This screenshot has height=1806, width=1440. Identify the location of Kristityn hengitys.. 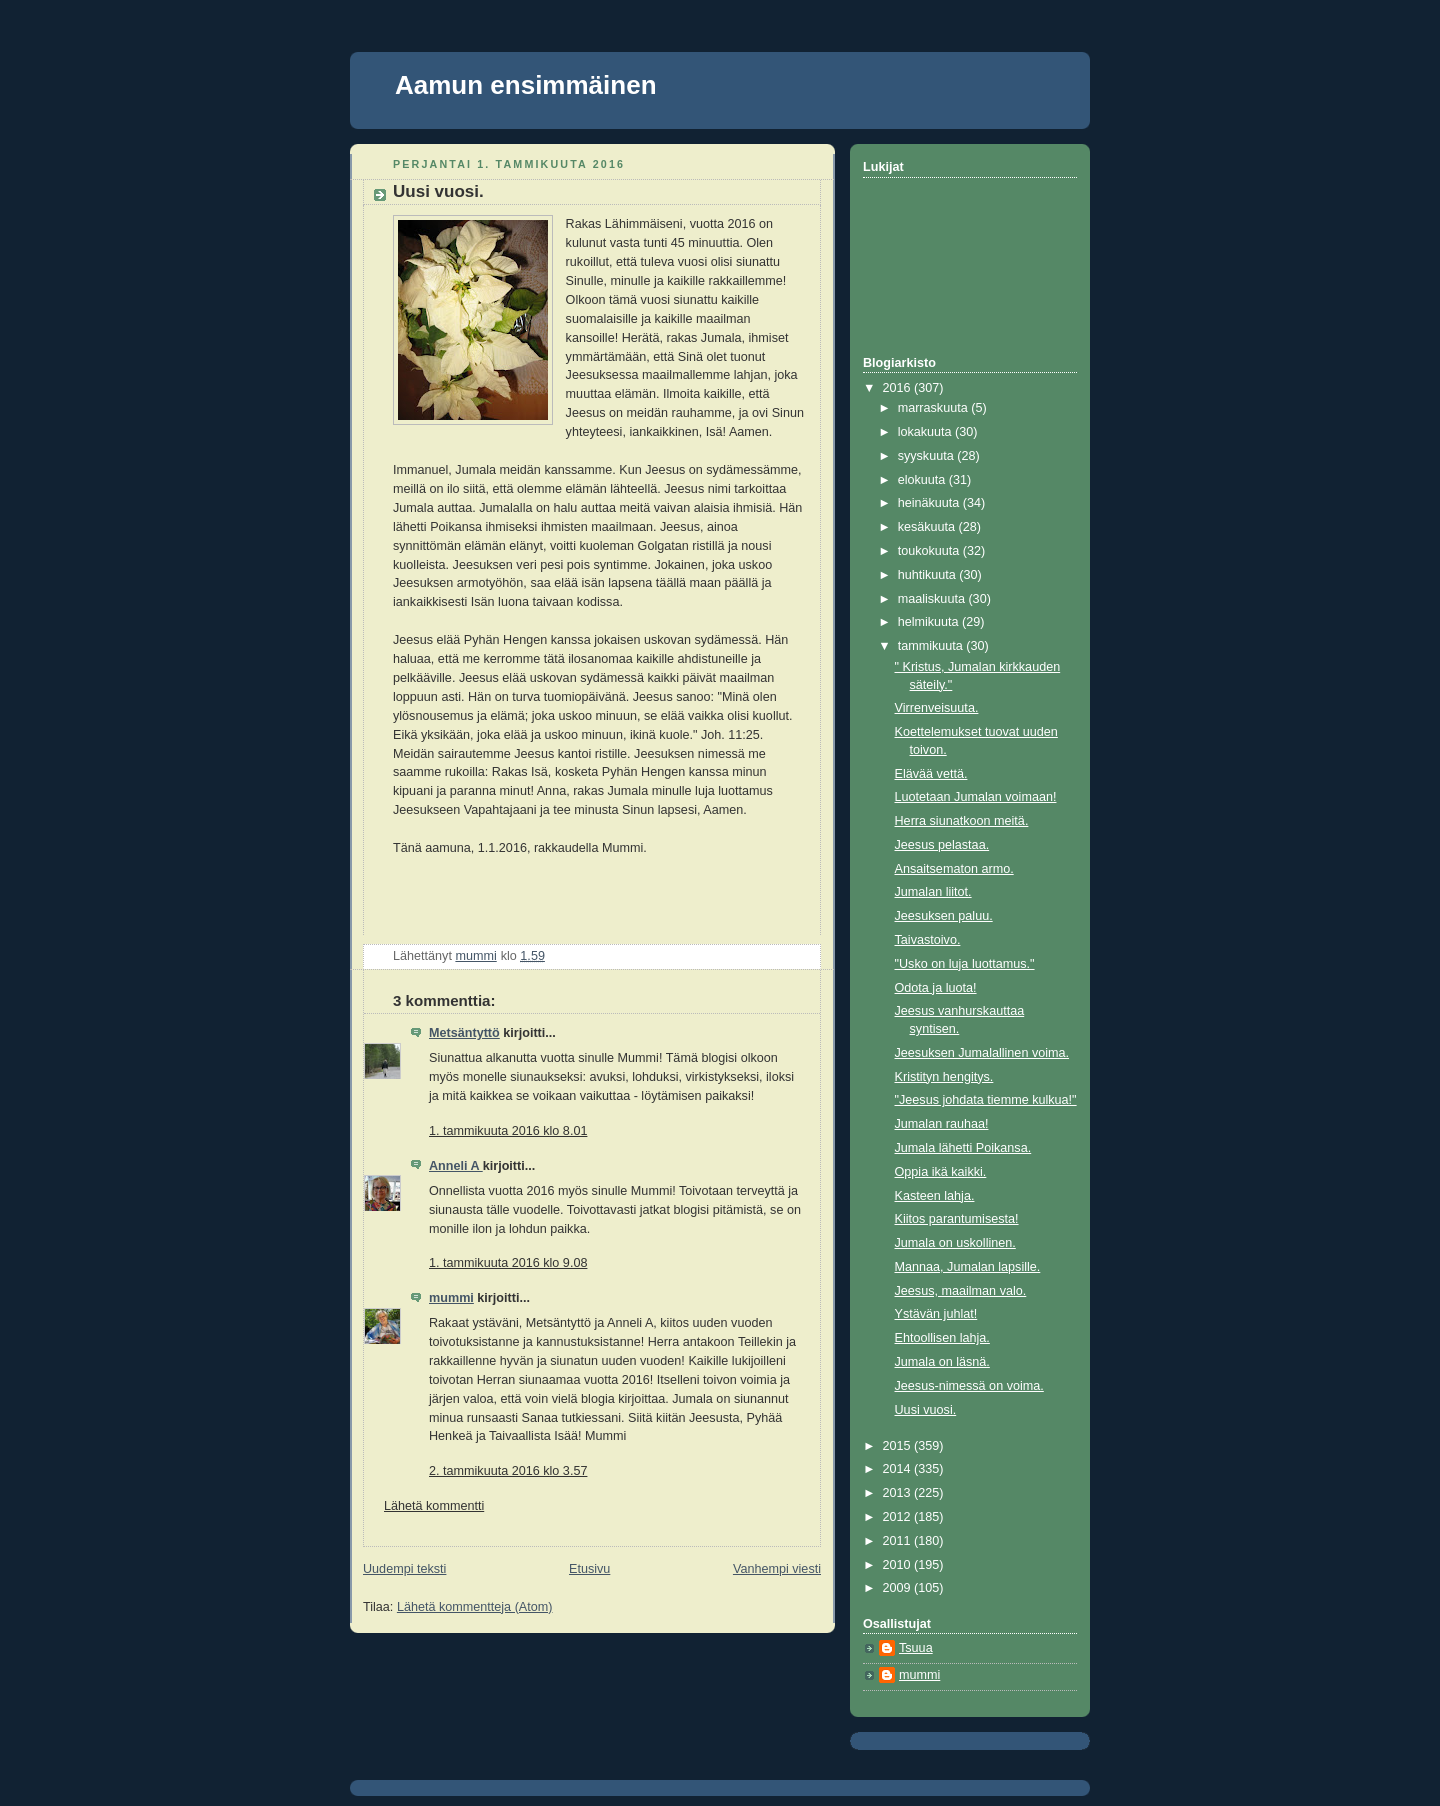
(944, 1077).